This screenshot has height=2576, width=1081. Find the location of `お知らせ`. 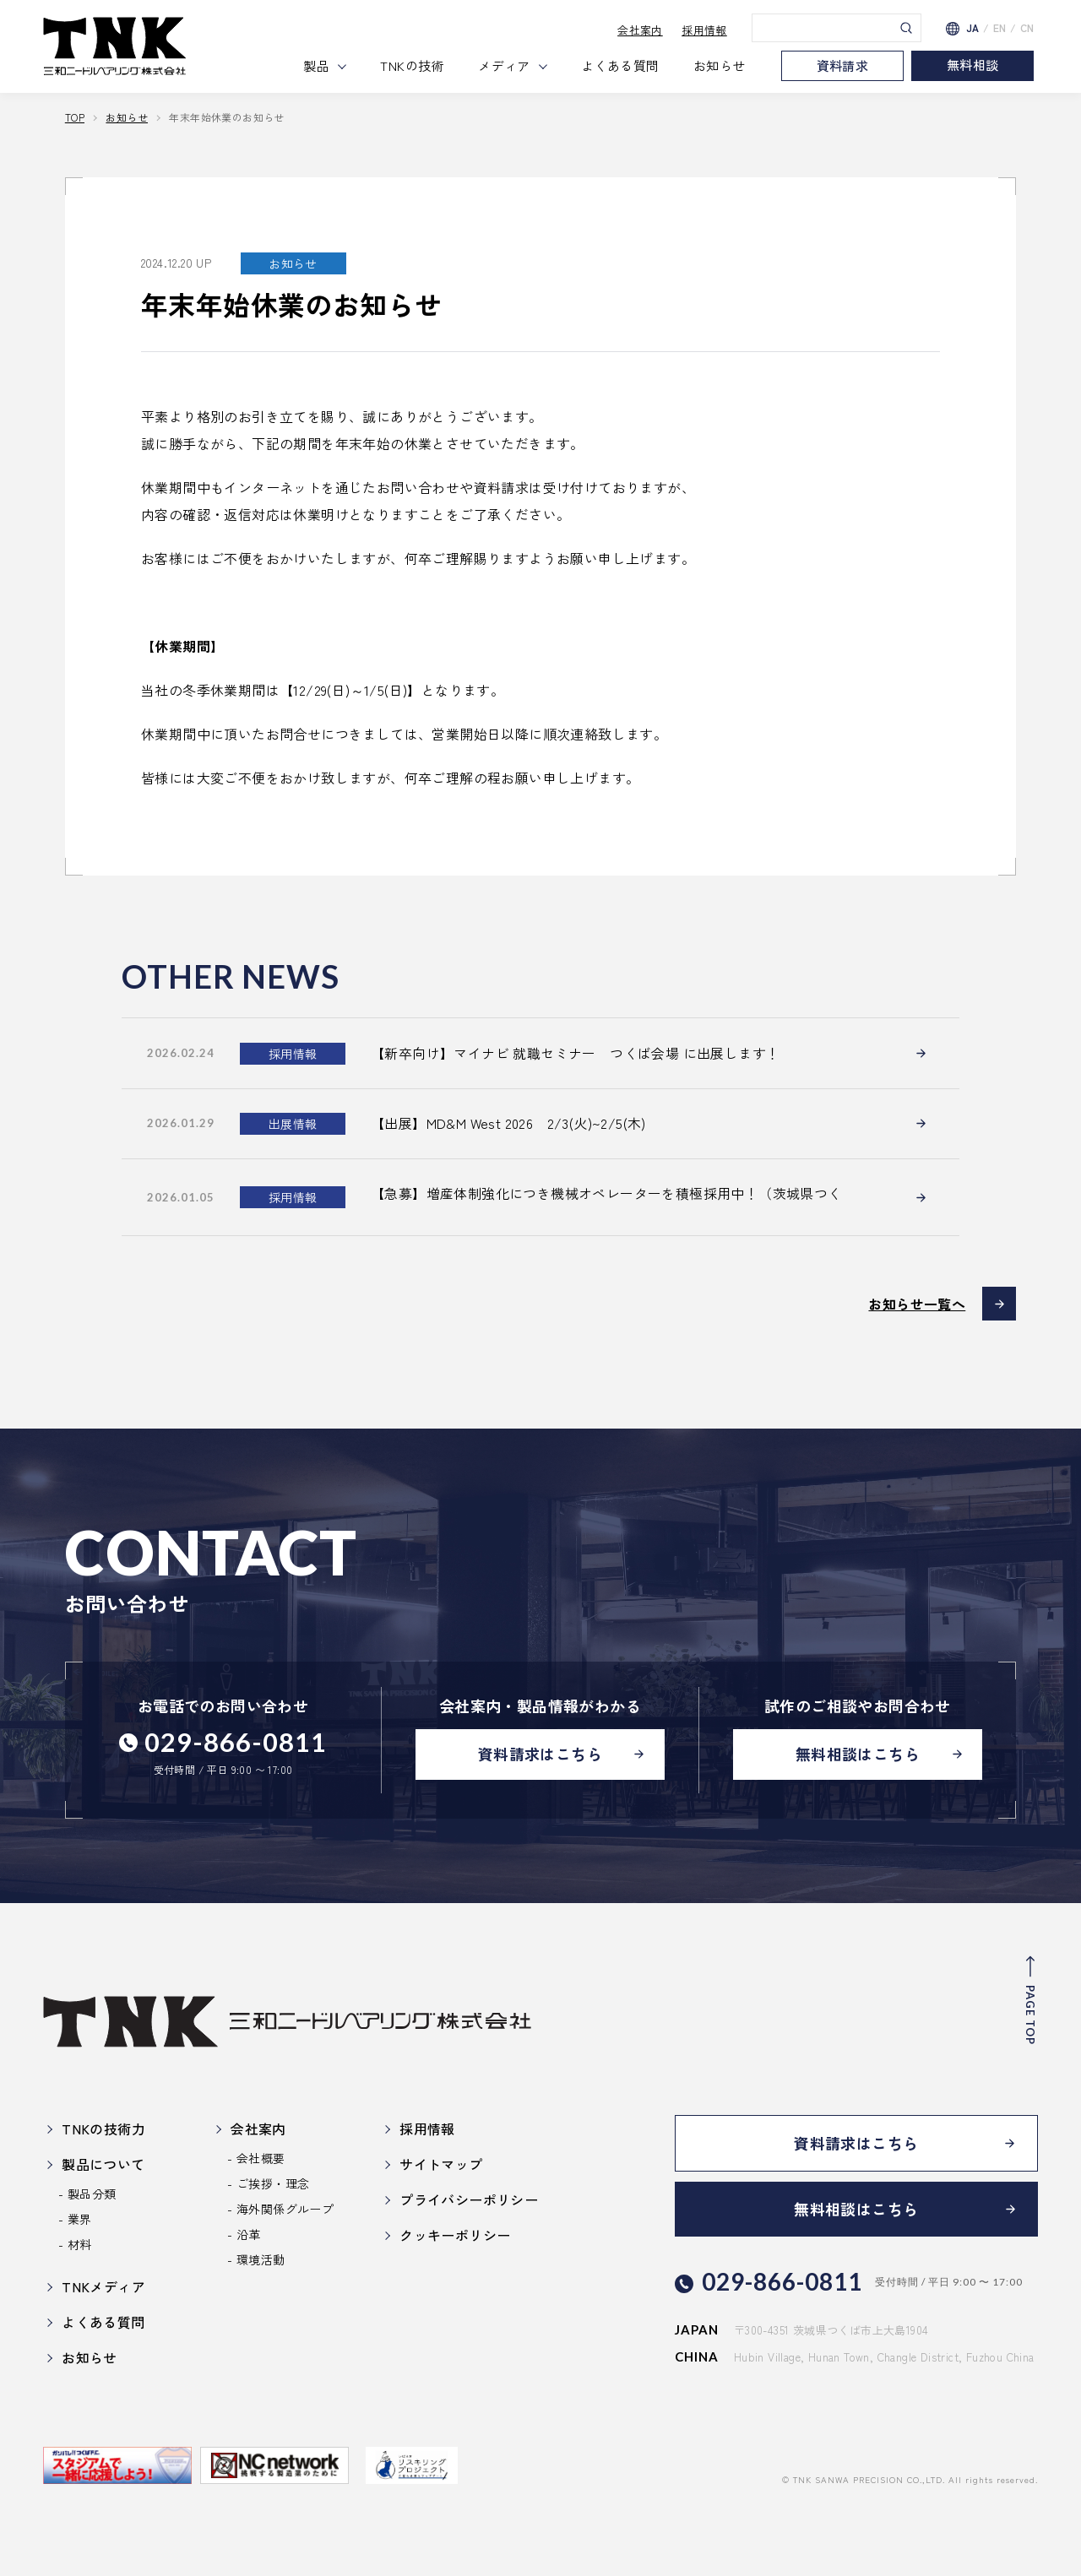

お知らせ is located at coordinates (719, 65).